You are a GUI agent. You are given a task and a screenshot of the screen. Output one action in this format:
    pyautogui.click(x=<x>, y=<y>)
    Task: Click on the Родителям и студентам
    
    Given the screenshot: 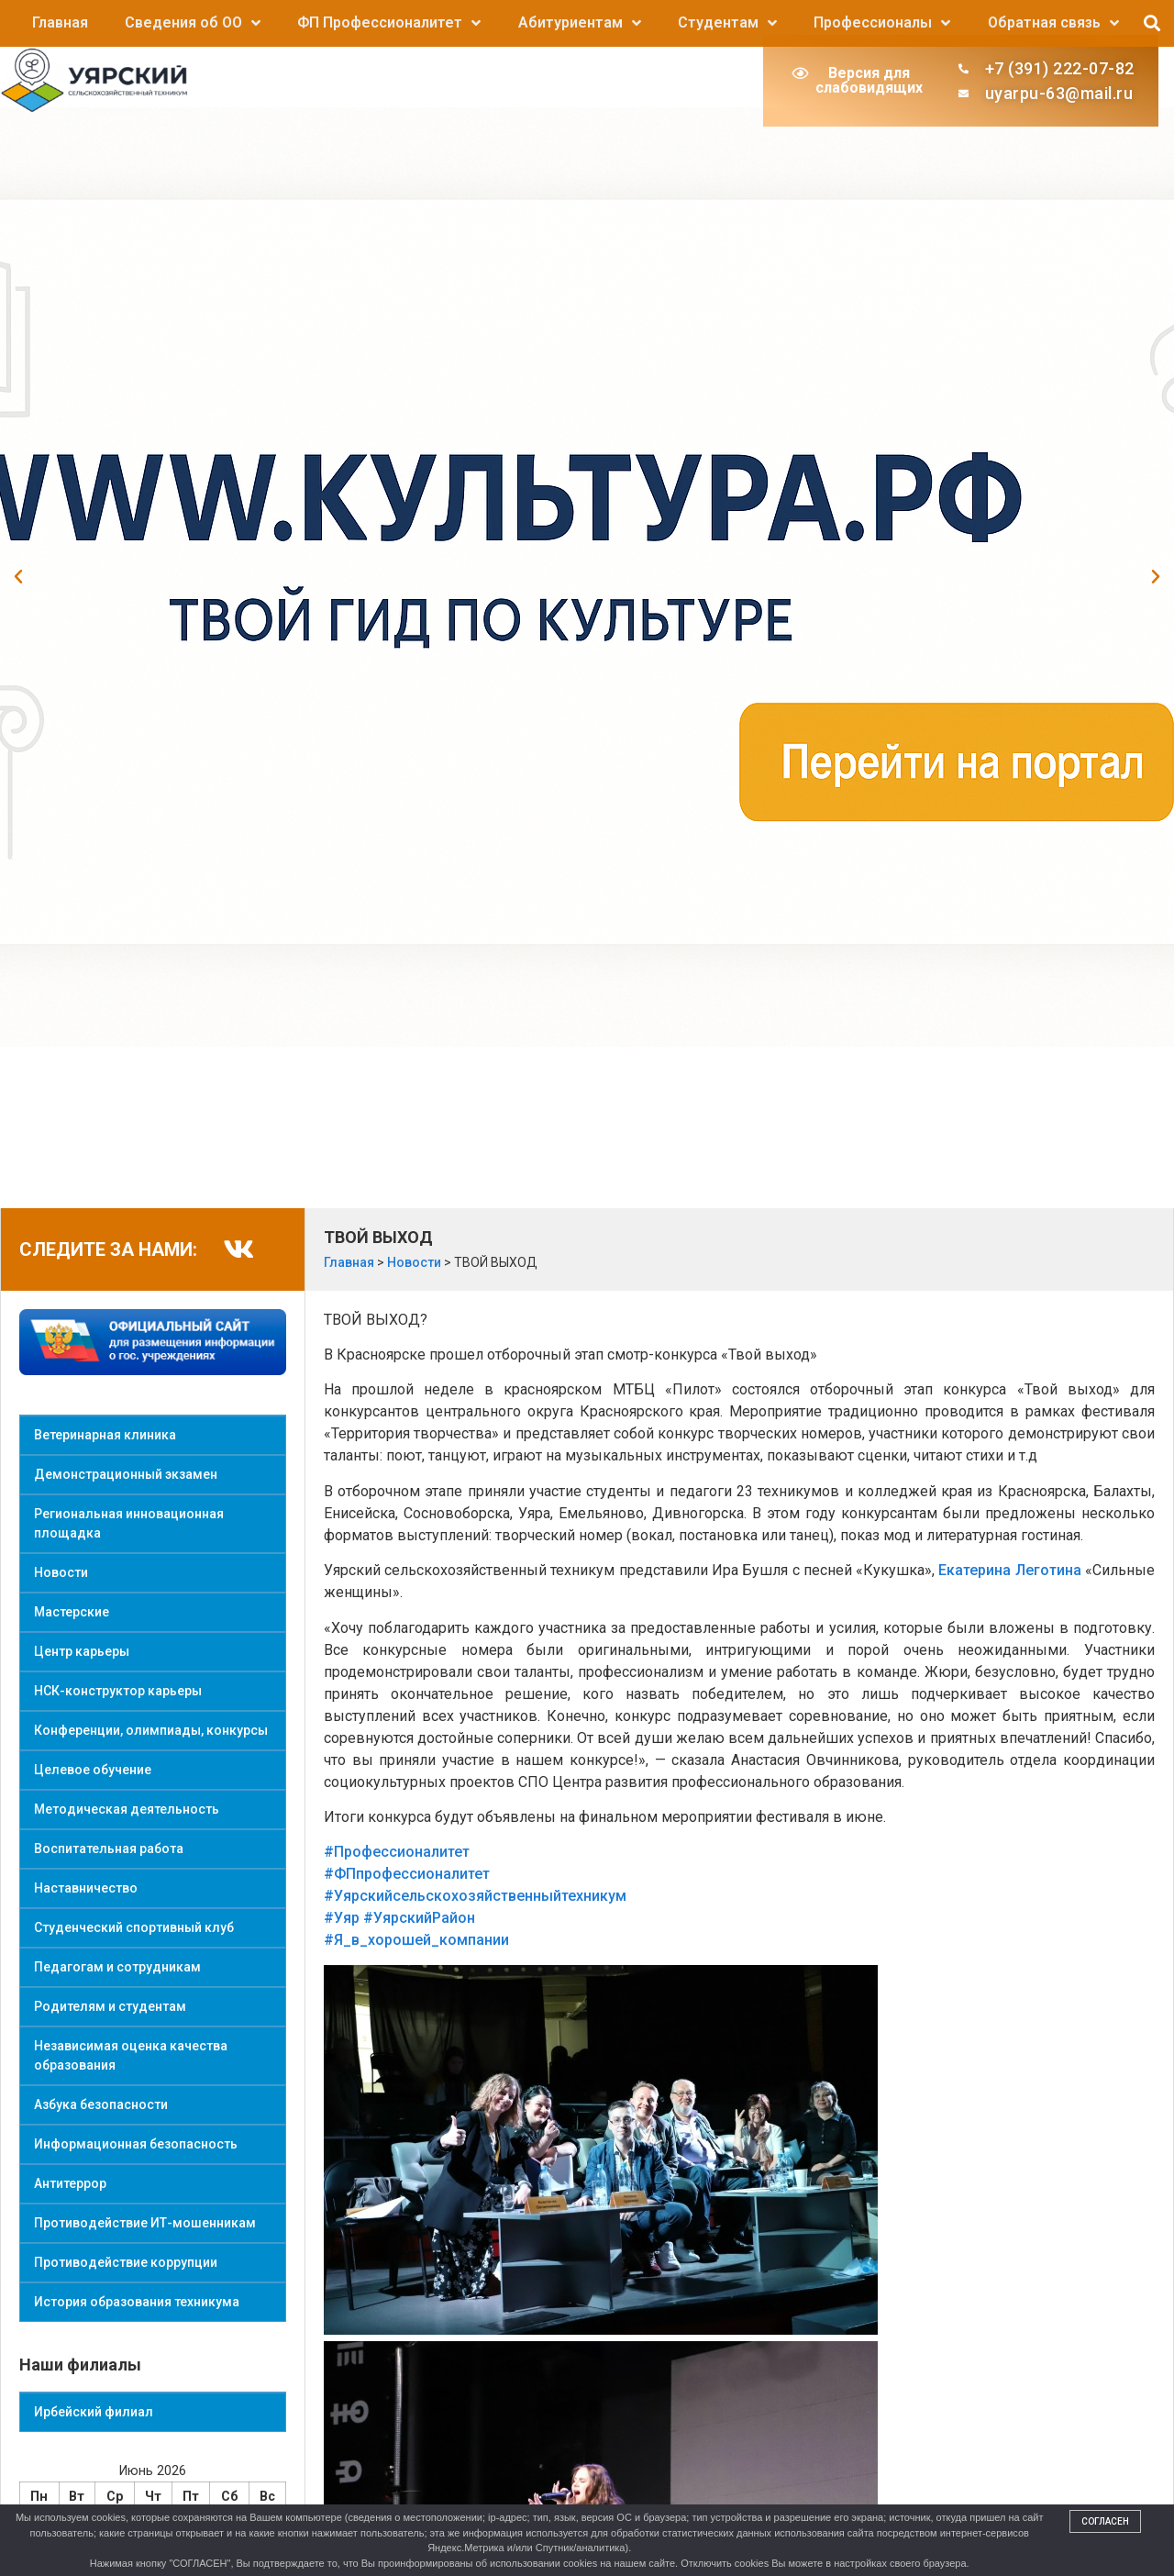 What is the action you would take?
    pyautogui.click(x=110, y=2006)
    